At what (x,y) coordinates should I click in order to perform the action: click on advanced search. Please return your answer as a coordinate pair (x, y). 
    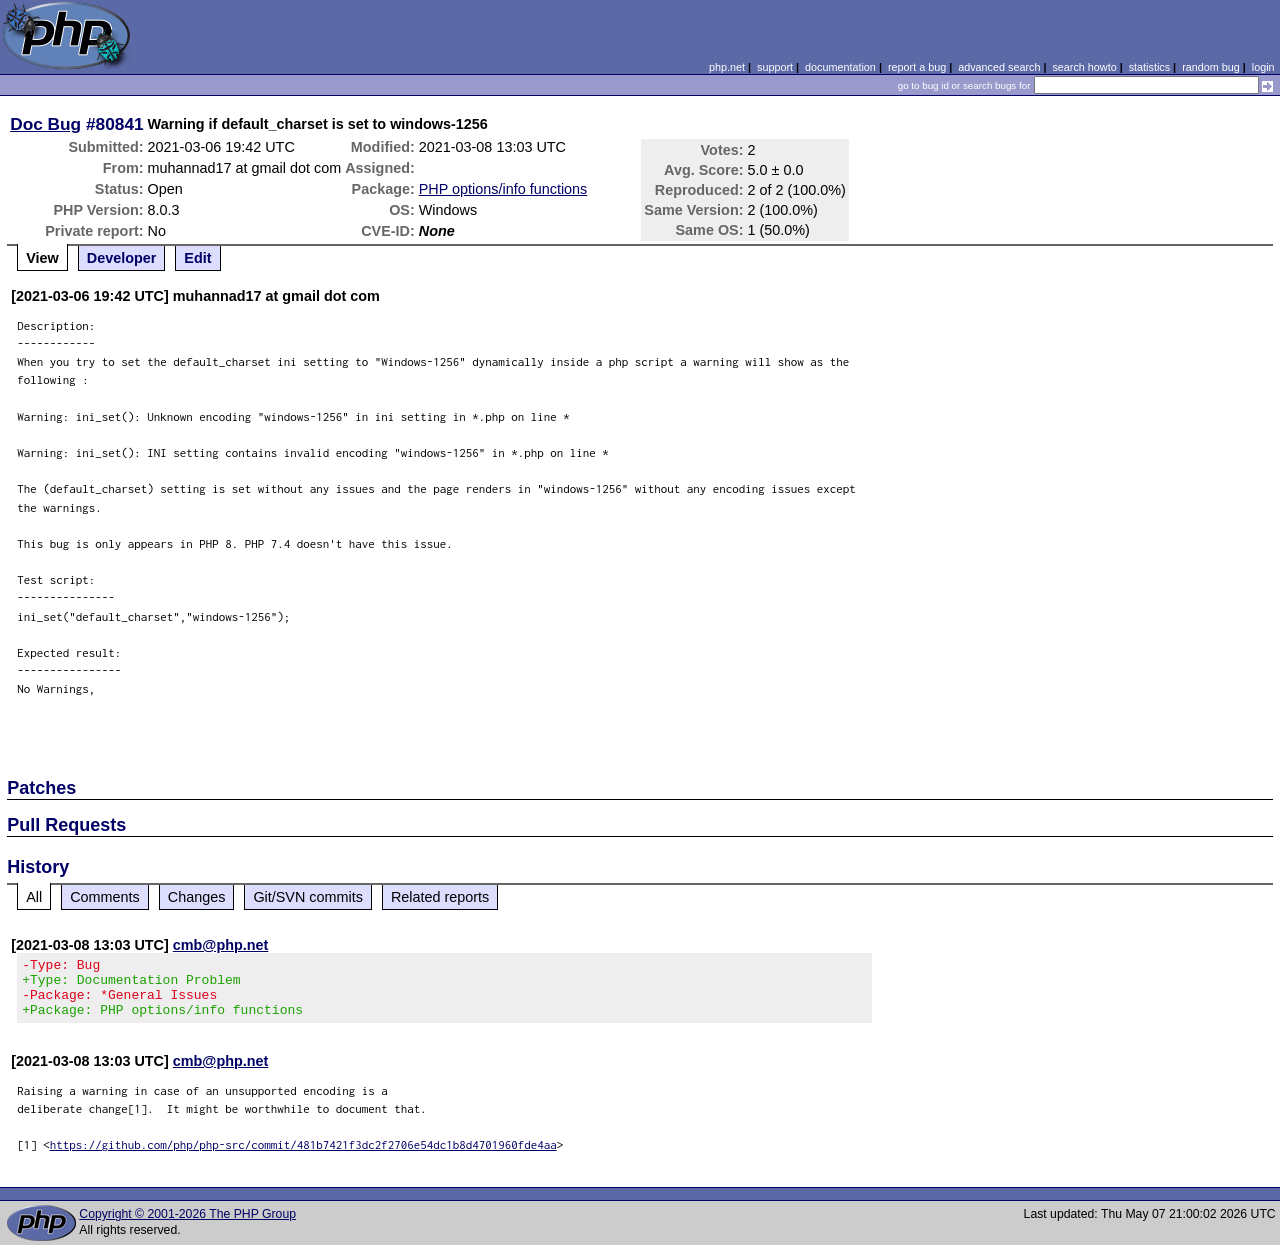
    Looking at the image, I should click on (999, 67).